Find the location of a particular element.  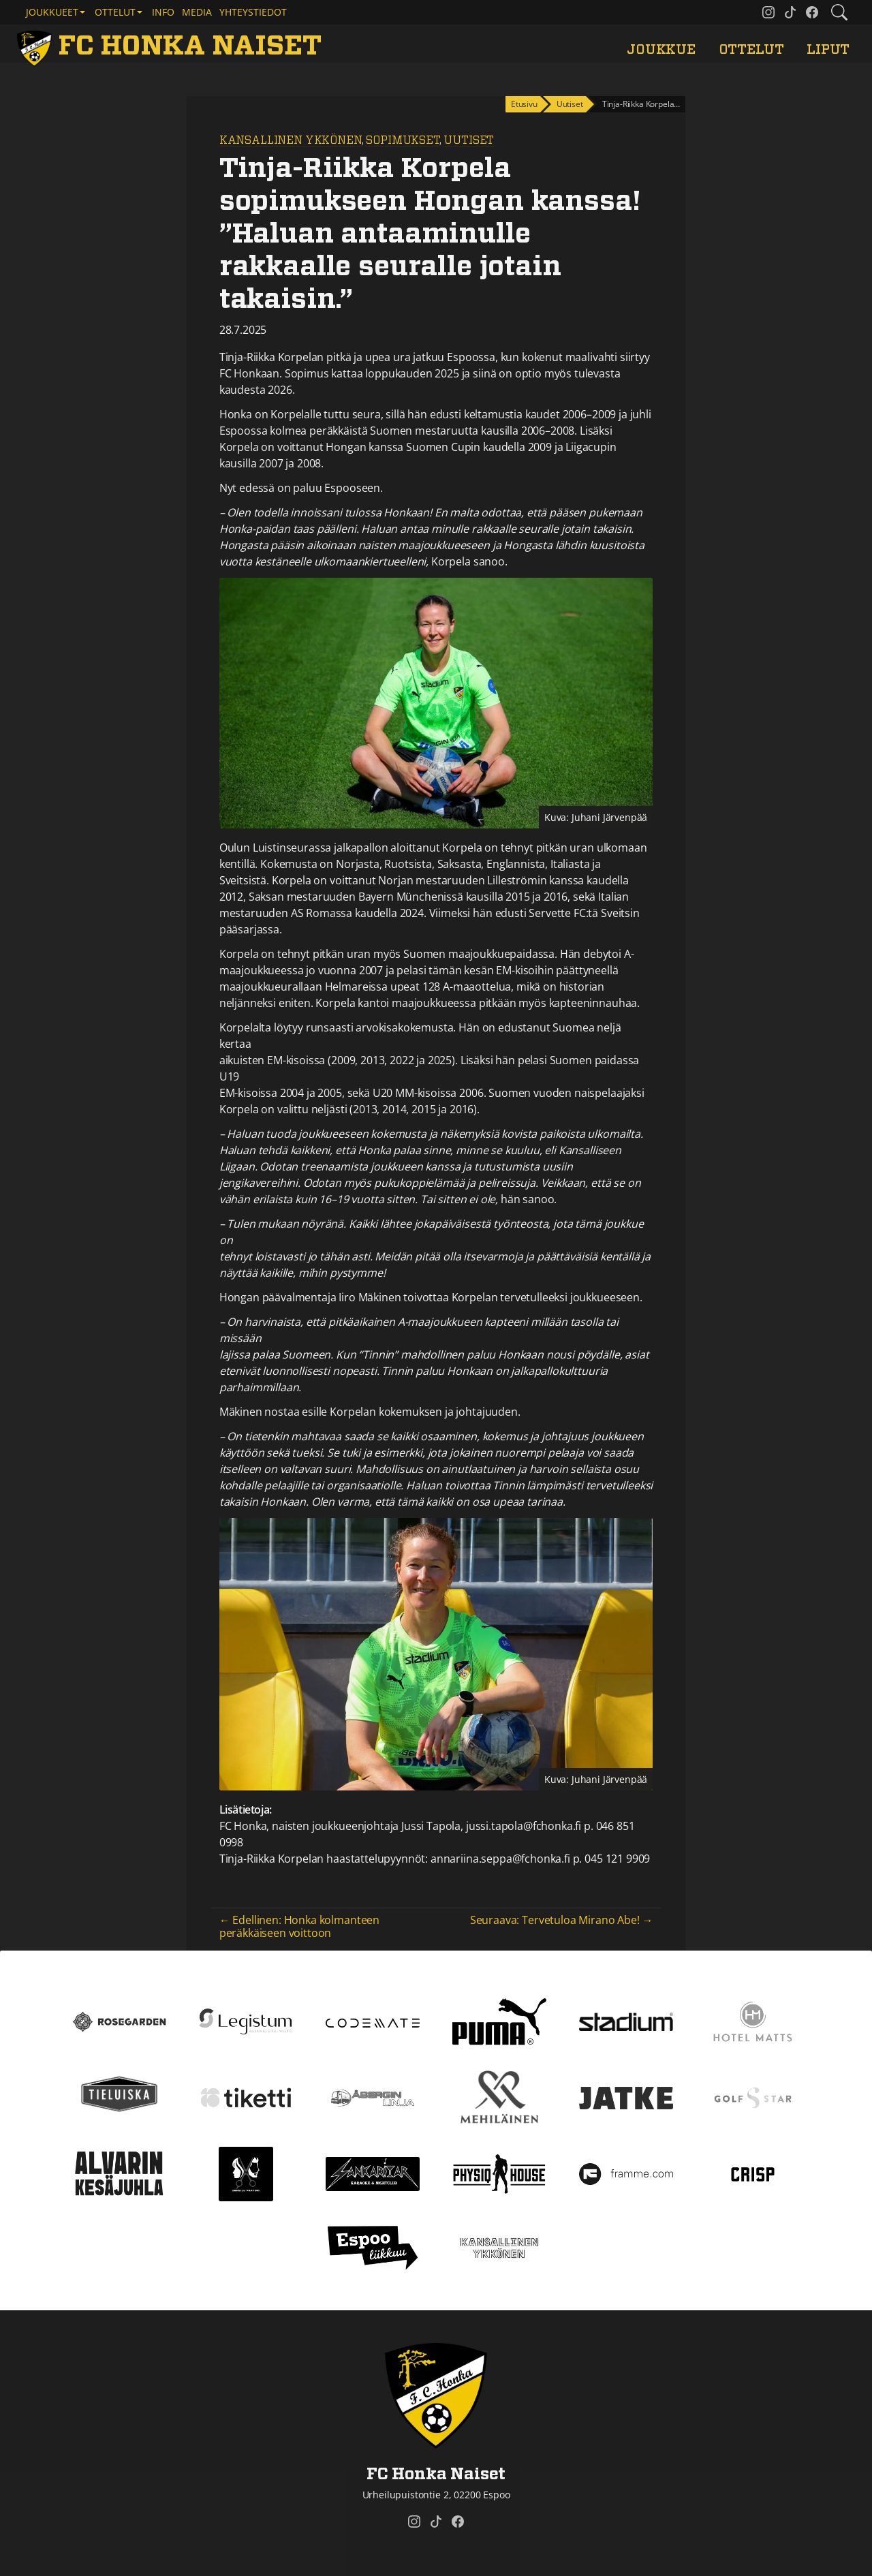

Ottelut [button] is located at coordinates (115, 11).